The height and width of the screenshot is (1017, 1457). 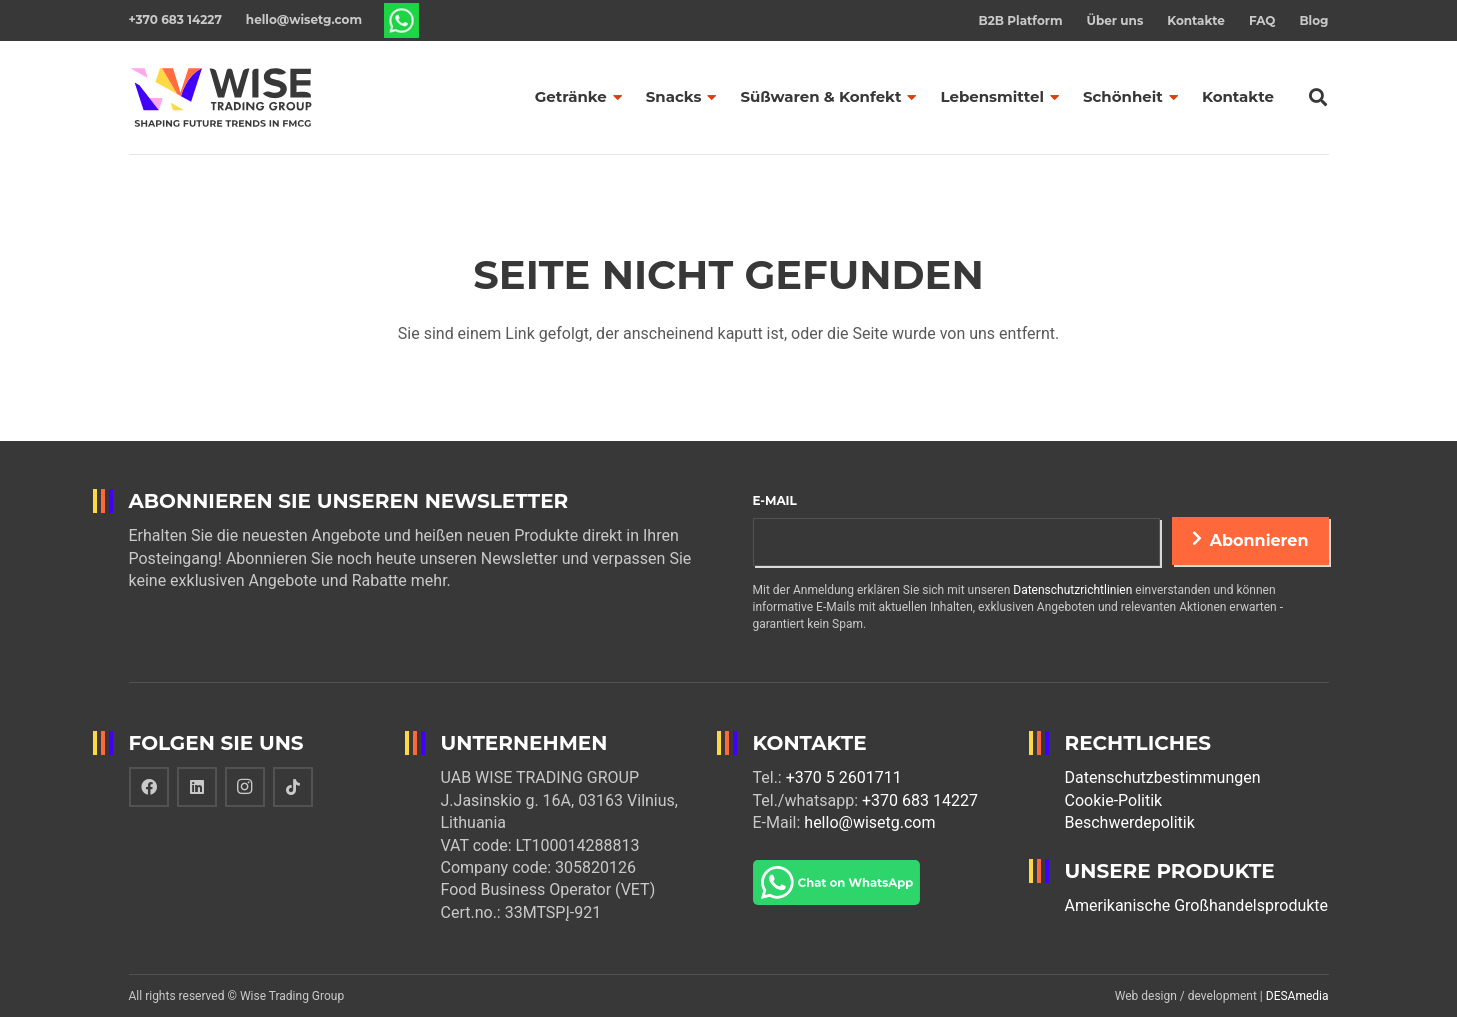 I want to click on Cookie-Politik, so click(x=1114, y=800).